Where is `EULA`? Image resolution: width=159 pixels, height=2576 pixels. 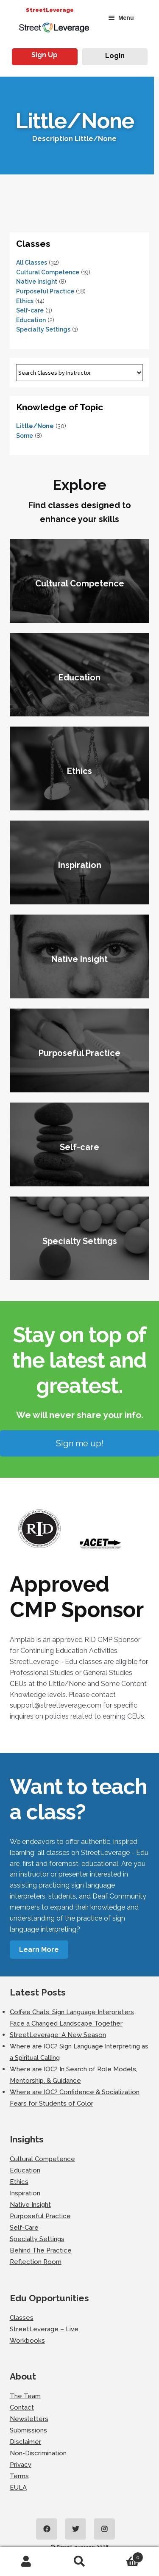 EULA is located at coordinates (18, 2487).